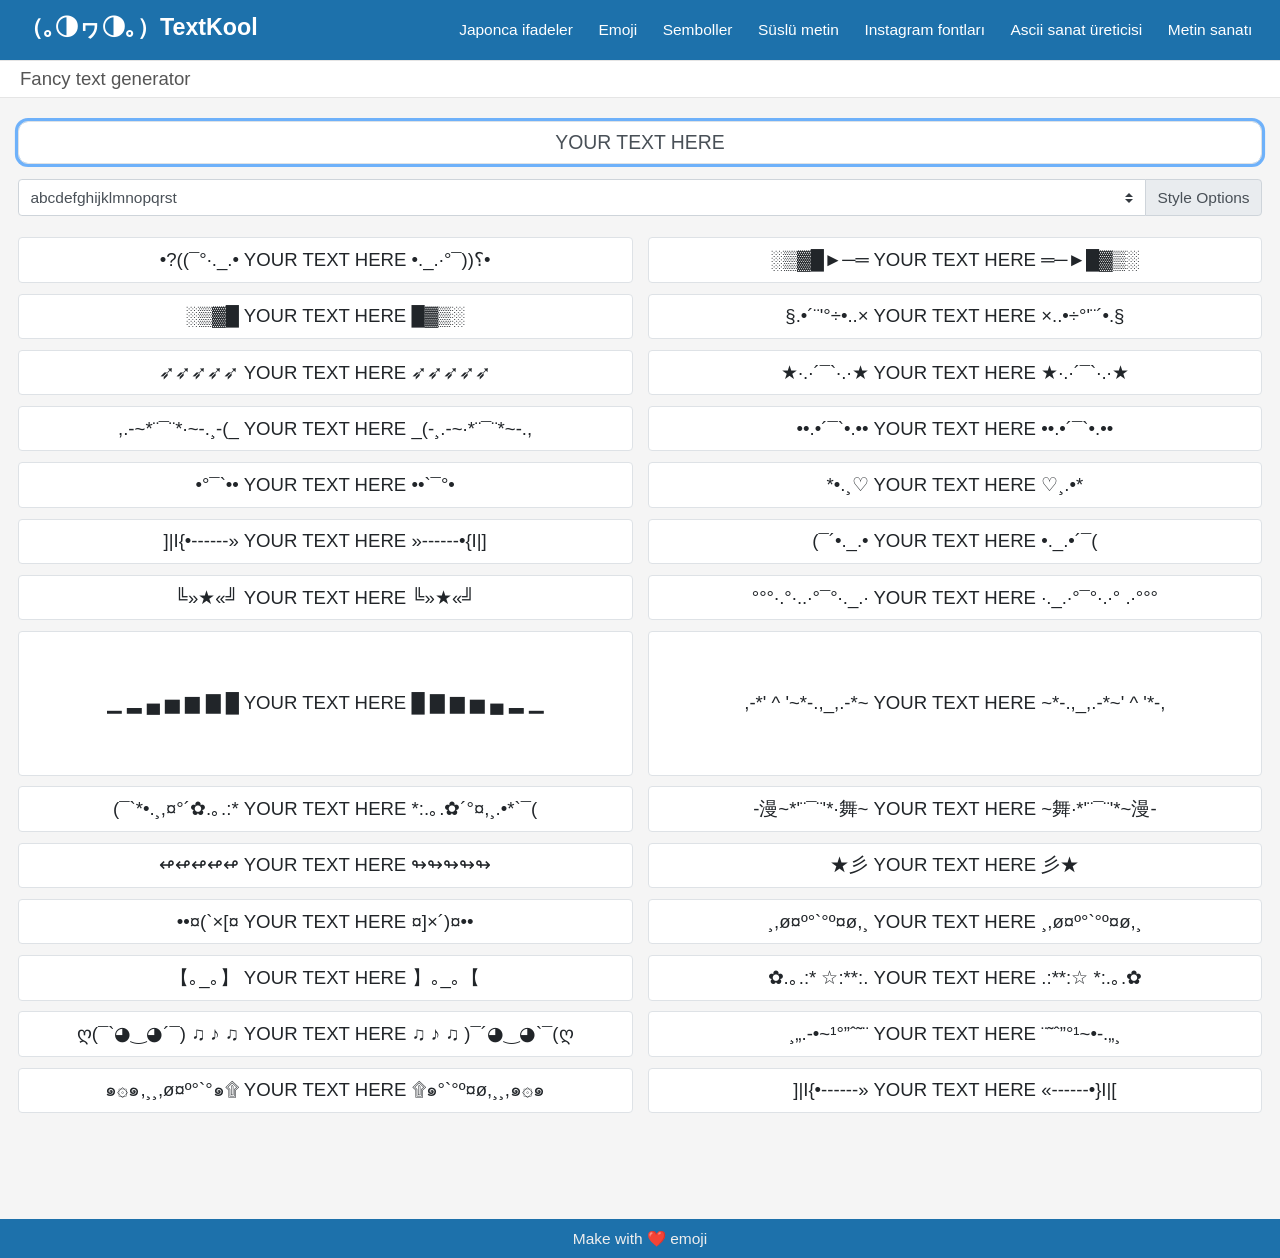 Image resolution: width=1280 pixels, height=1258 pixels. Describe the element at coordinates (1077, 29) in the screenshot. I see `Ascii sanat üreticisi` at that location.